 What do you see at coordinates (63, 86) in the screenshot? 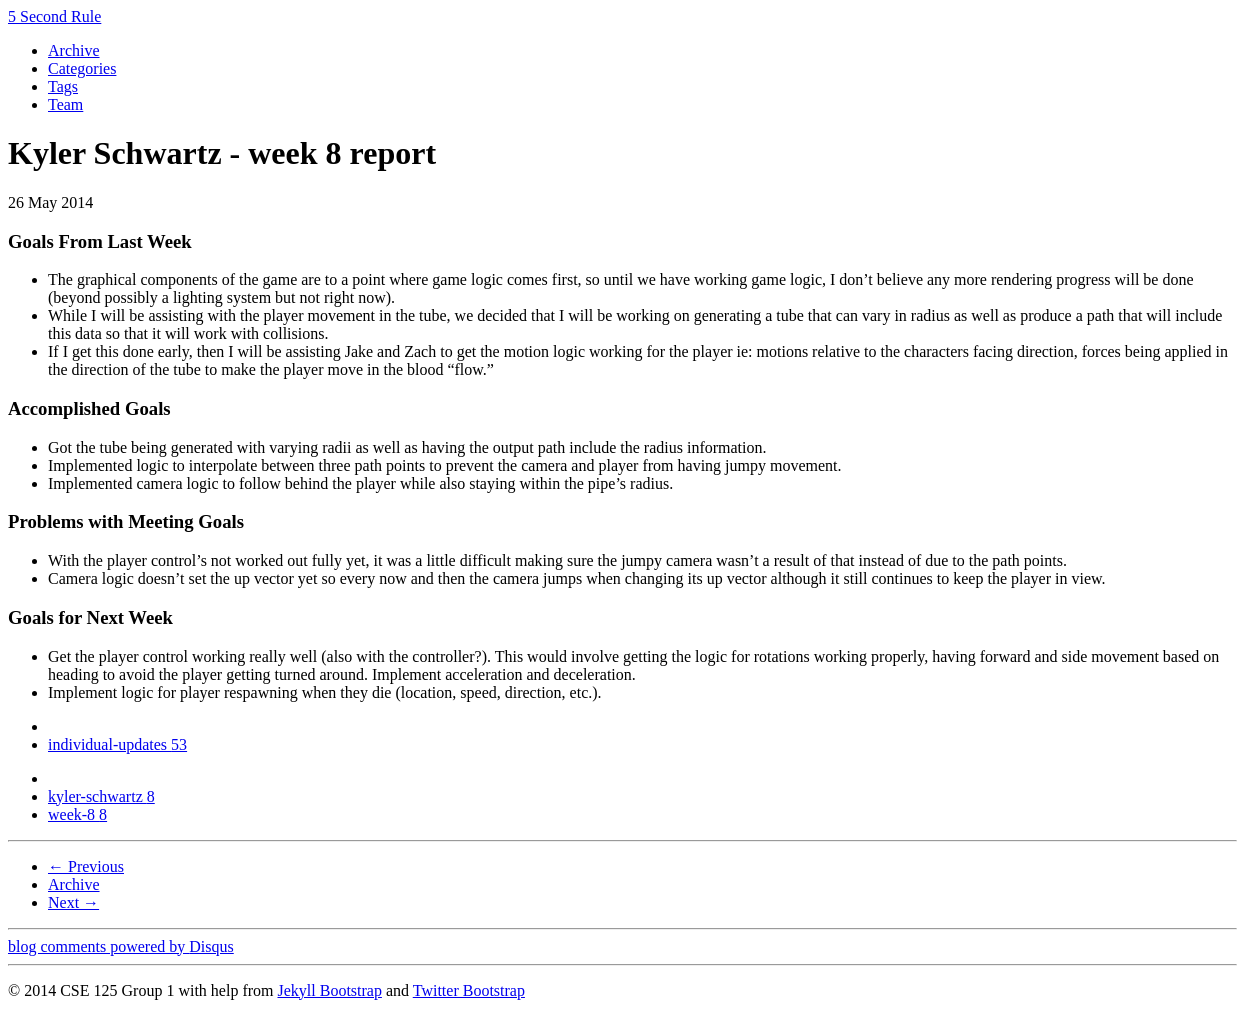
I see `Tags` at bounding box center [63, 86].